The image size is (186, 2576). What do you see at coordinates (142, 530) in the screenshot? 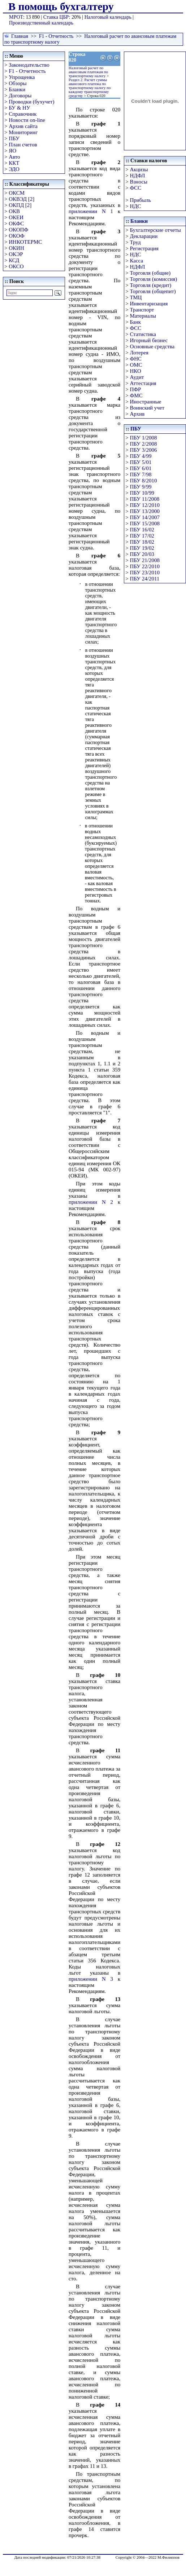
I see `ПБУ 16/02` at bounding box center [142, 530].